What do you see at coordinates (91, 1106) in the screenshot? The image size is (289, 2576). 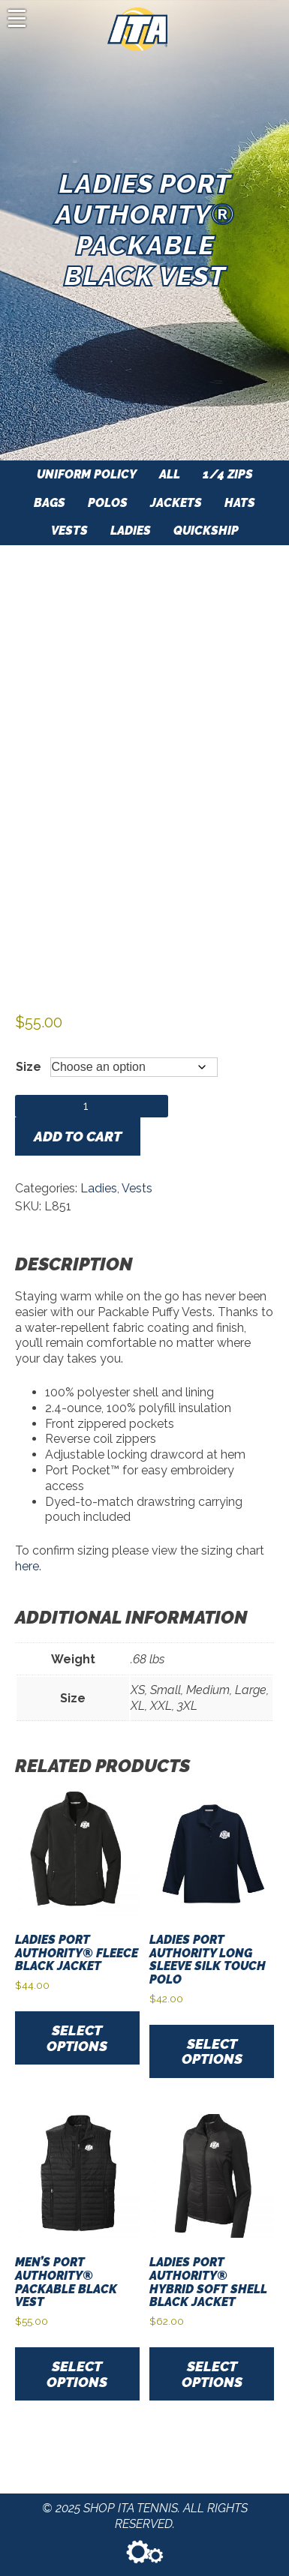 I see `[Product quantity]` at bounding box center [91, 1106].